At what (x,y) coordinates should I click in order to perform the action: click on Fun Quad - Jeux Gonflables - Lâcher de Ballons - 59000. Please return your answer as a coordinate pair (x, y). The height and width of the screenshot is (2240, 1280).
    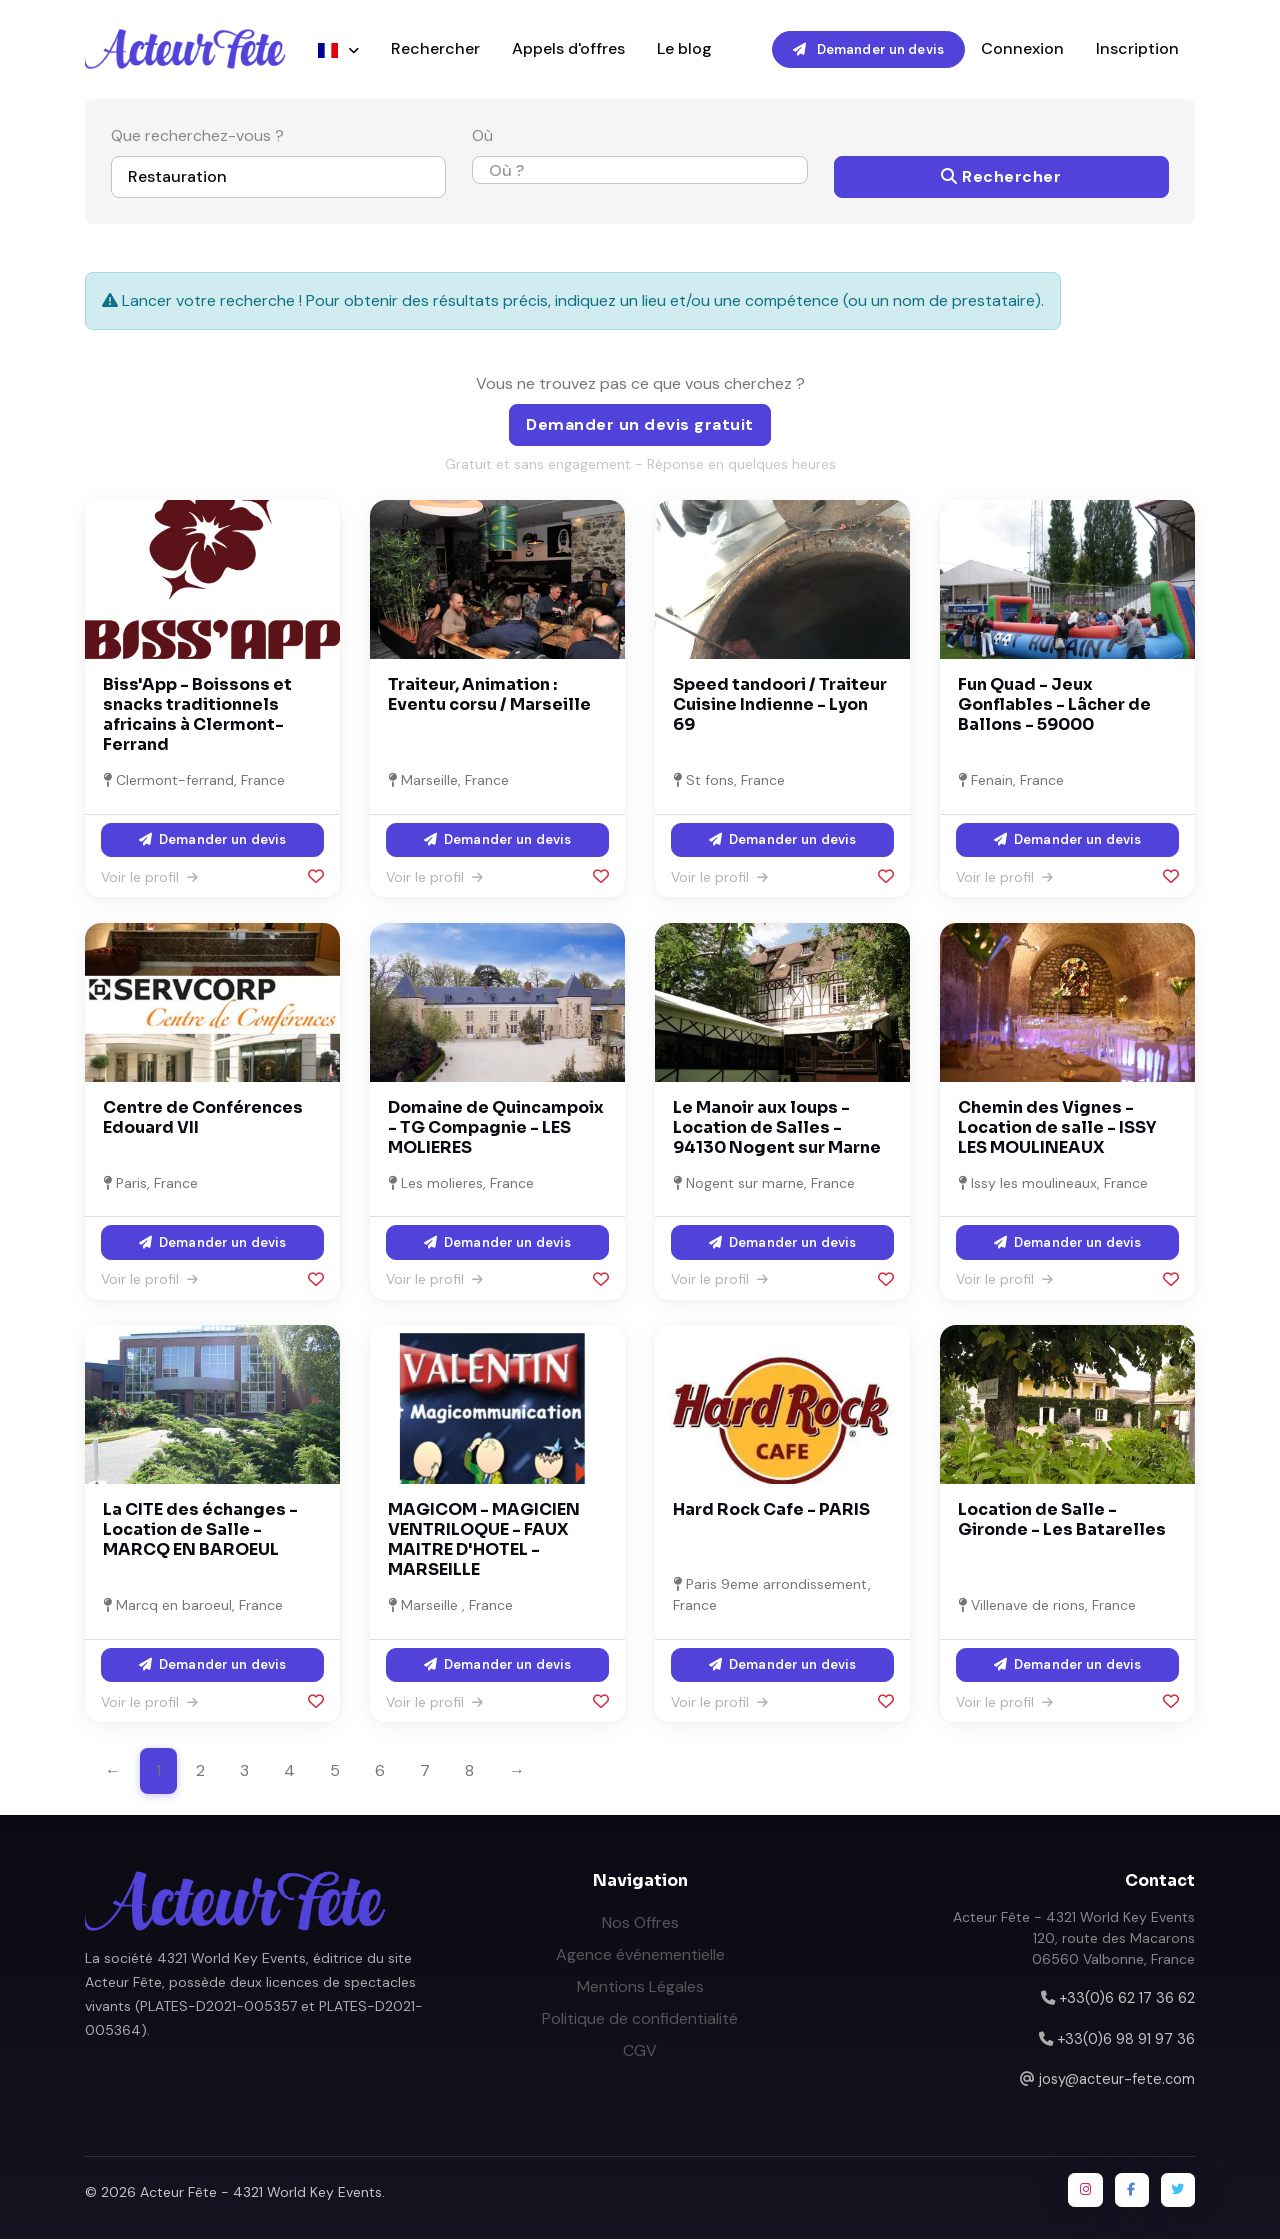
    Looking at the image, I should click on (1054, 705).